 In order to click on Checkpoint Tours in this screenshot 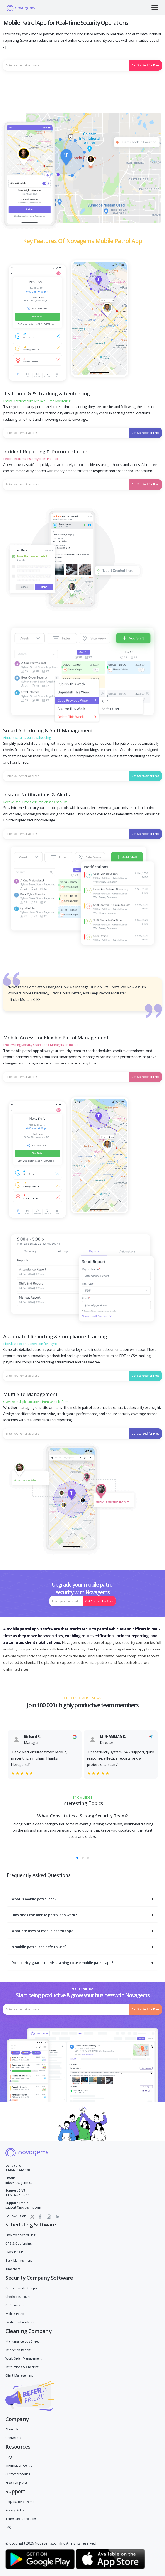, I will do `click(17, 2297)`.